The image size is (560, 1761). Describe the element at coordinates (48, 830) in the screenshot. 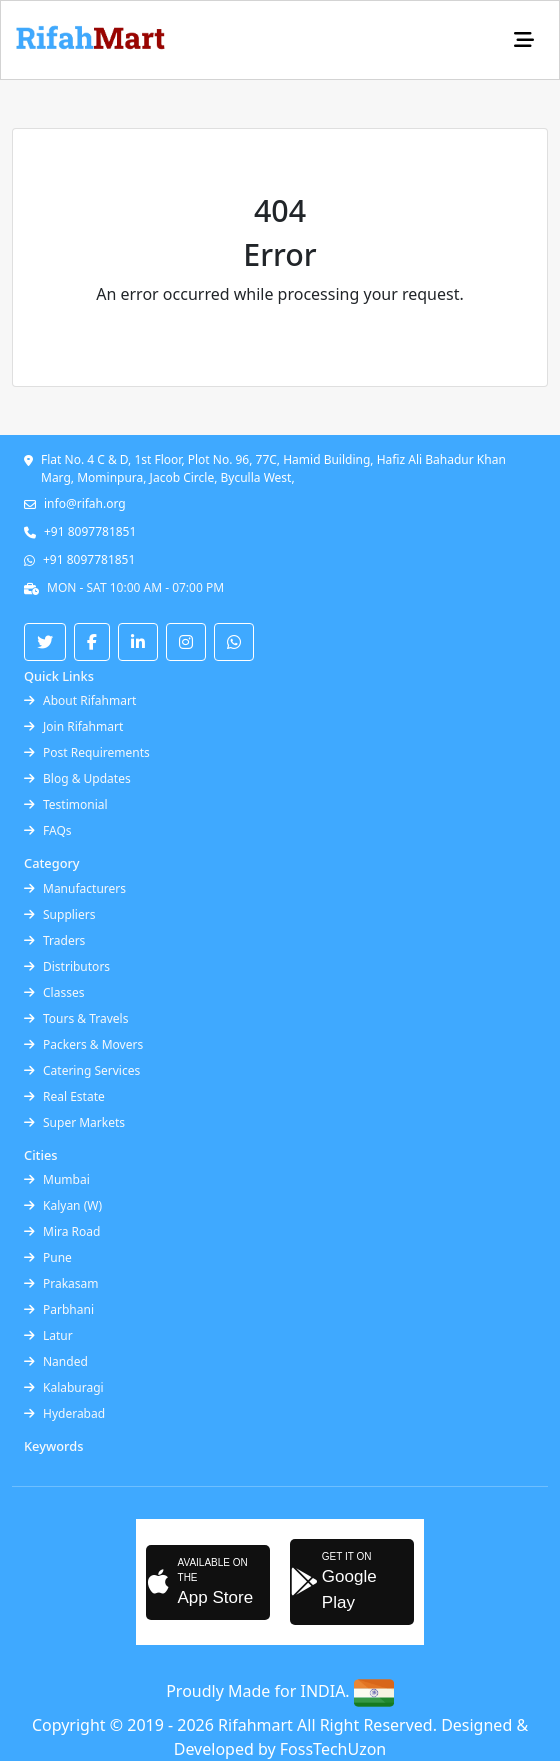

I see `FAQs` at that location.